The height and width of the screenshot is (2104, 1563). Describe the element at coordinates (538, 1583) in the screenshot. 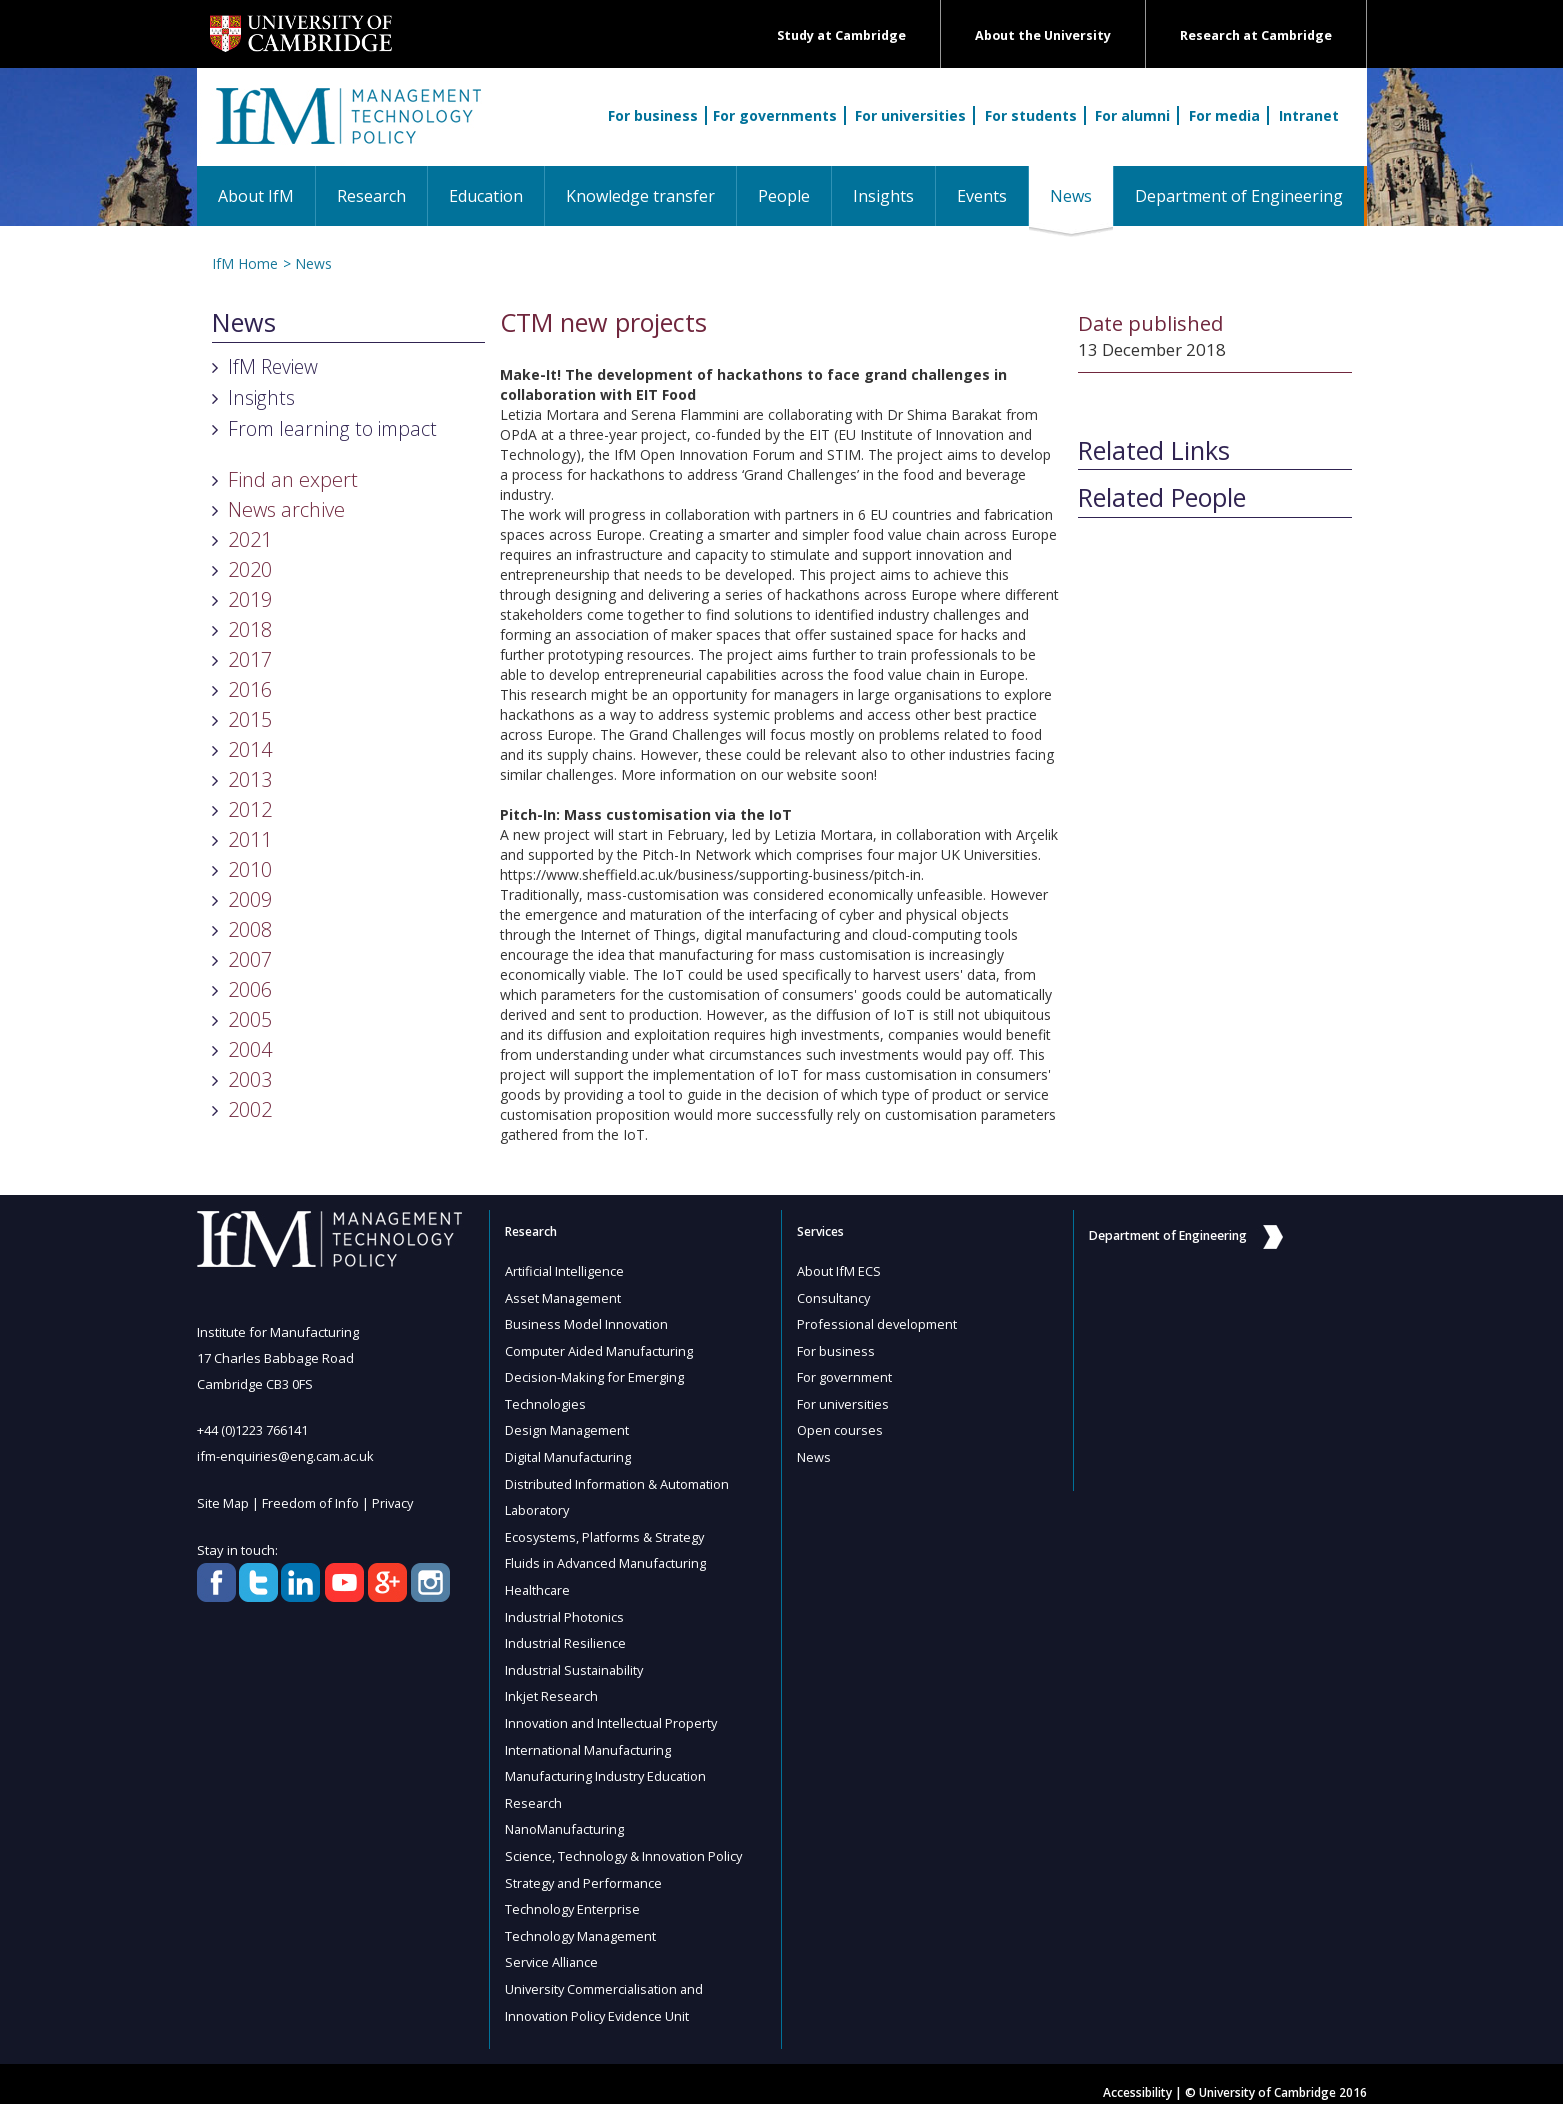

I see `Healthcare` at that location.